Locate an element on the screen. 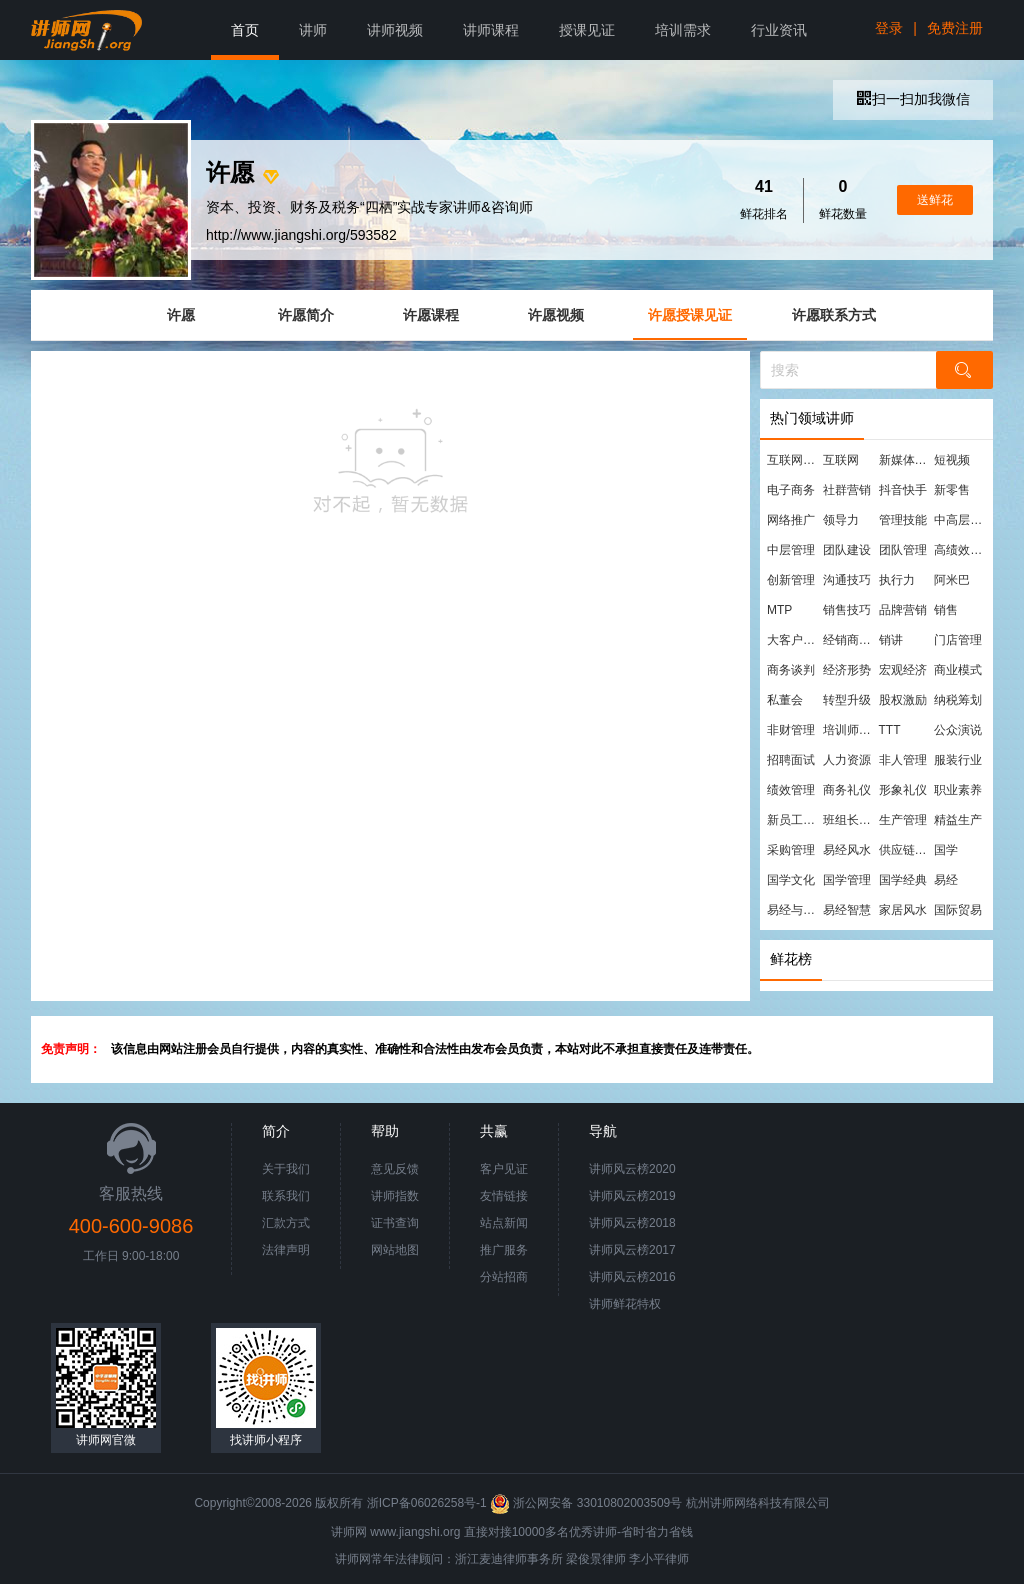  汇款方式 is located at coordinates (286, 1223).